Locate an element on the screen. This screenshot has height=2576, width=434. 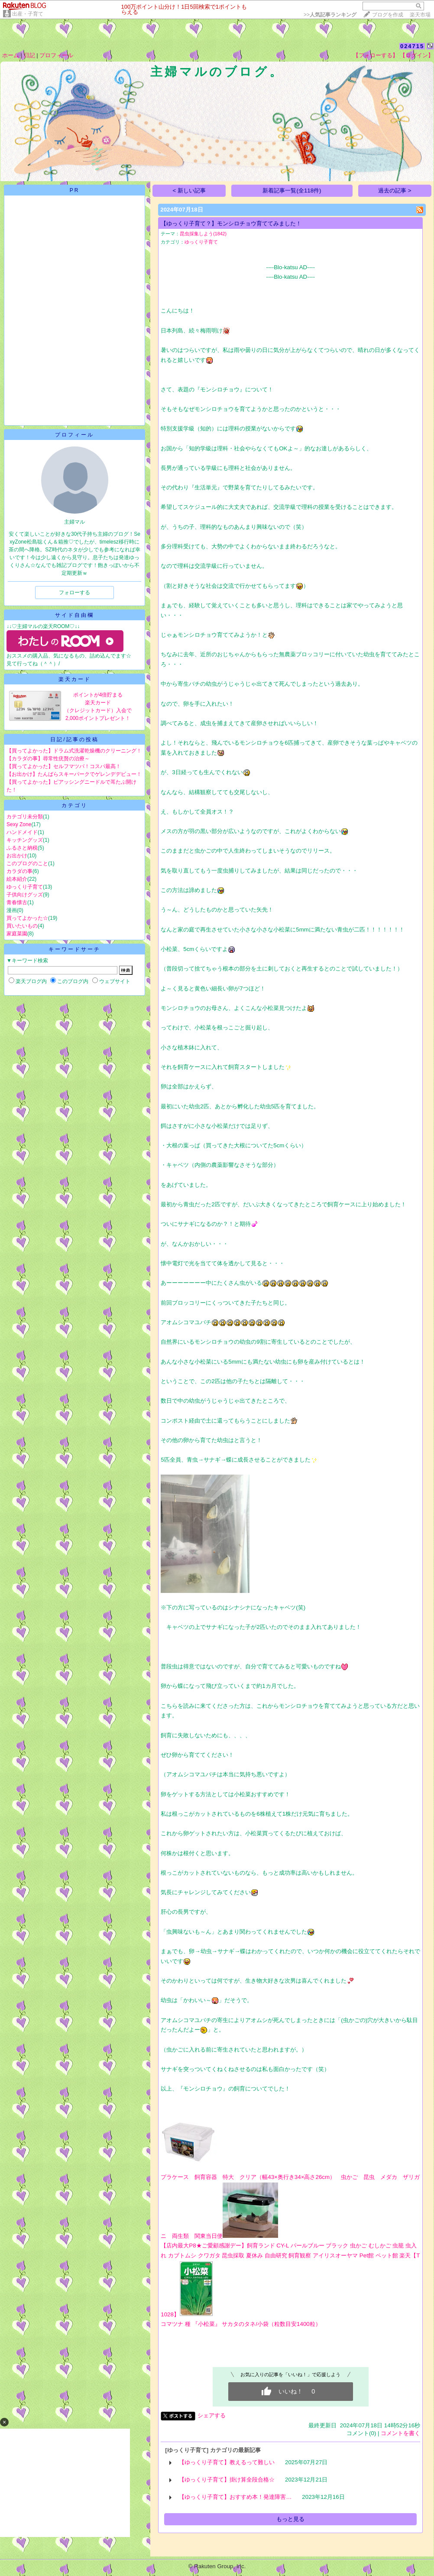
【買ってよかった】ドラム式洗濯乾燥機のクリーニング！ is located at coordinates (74, 751).